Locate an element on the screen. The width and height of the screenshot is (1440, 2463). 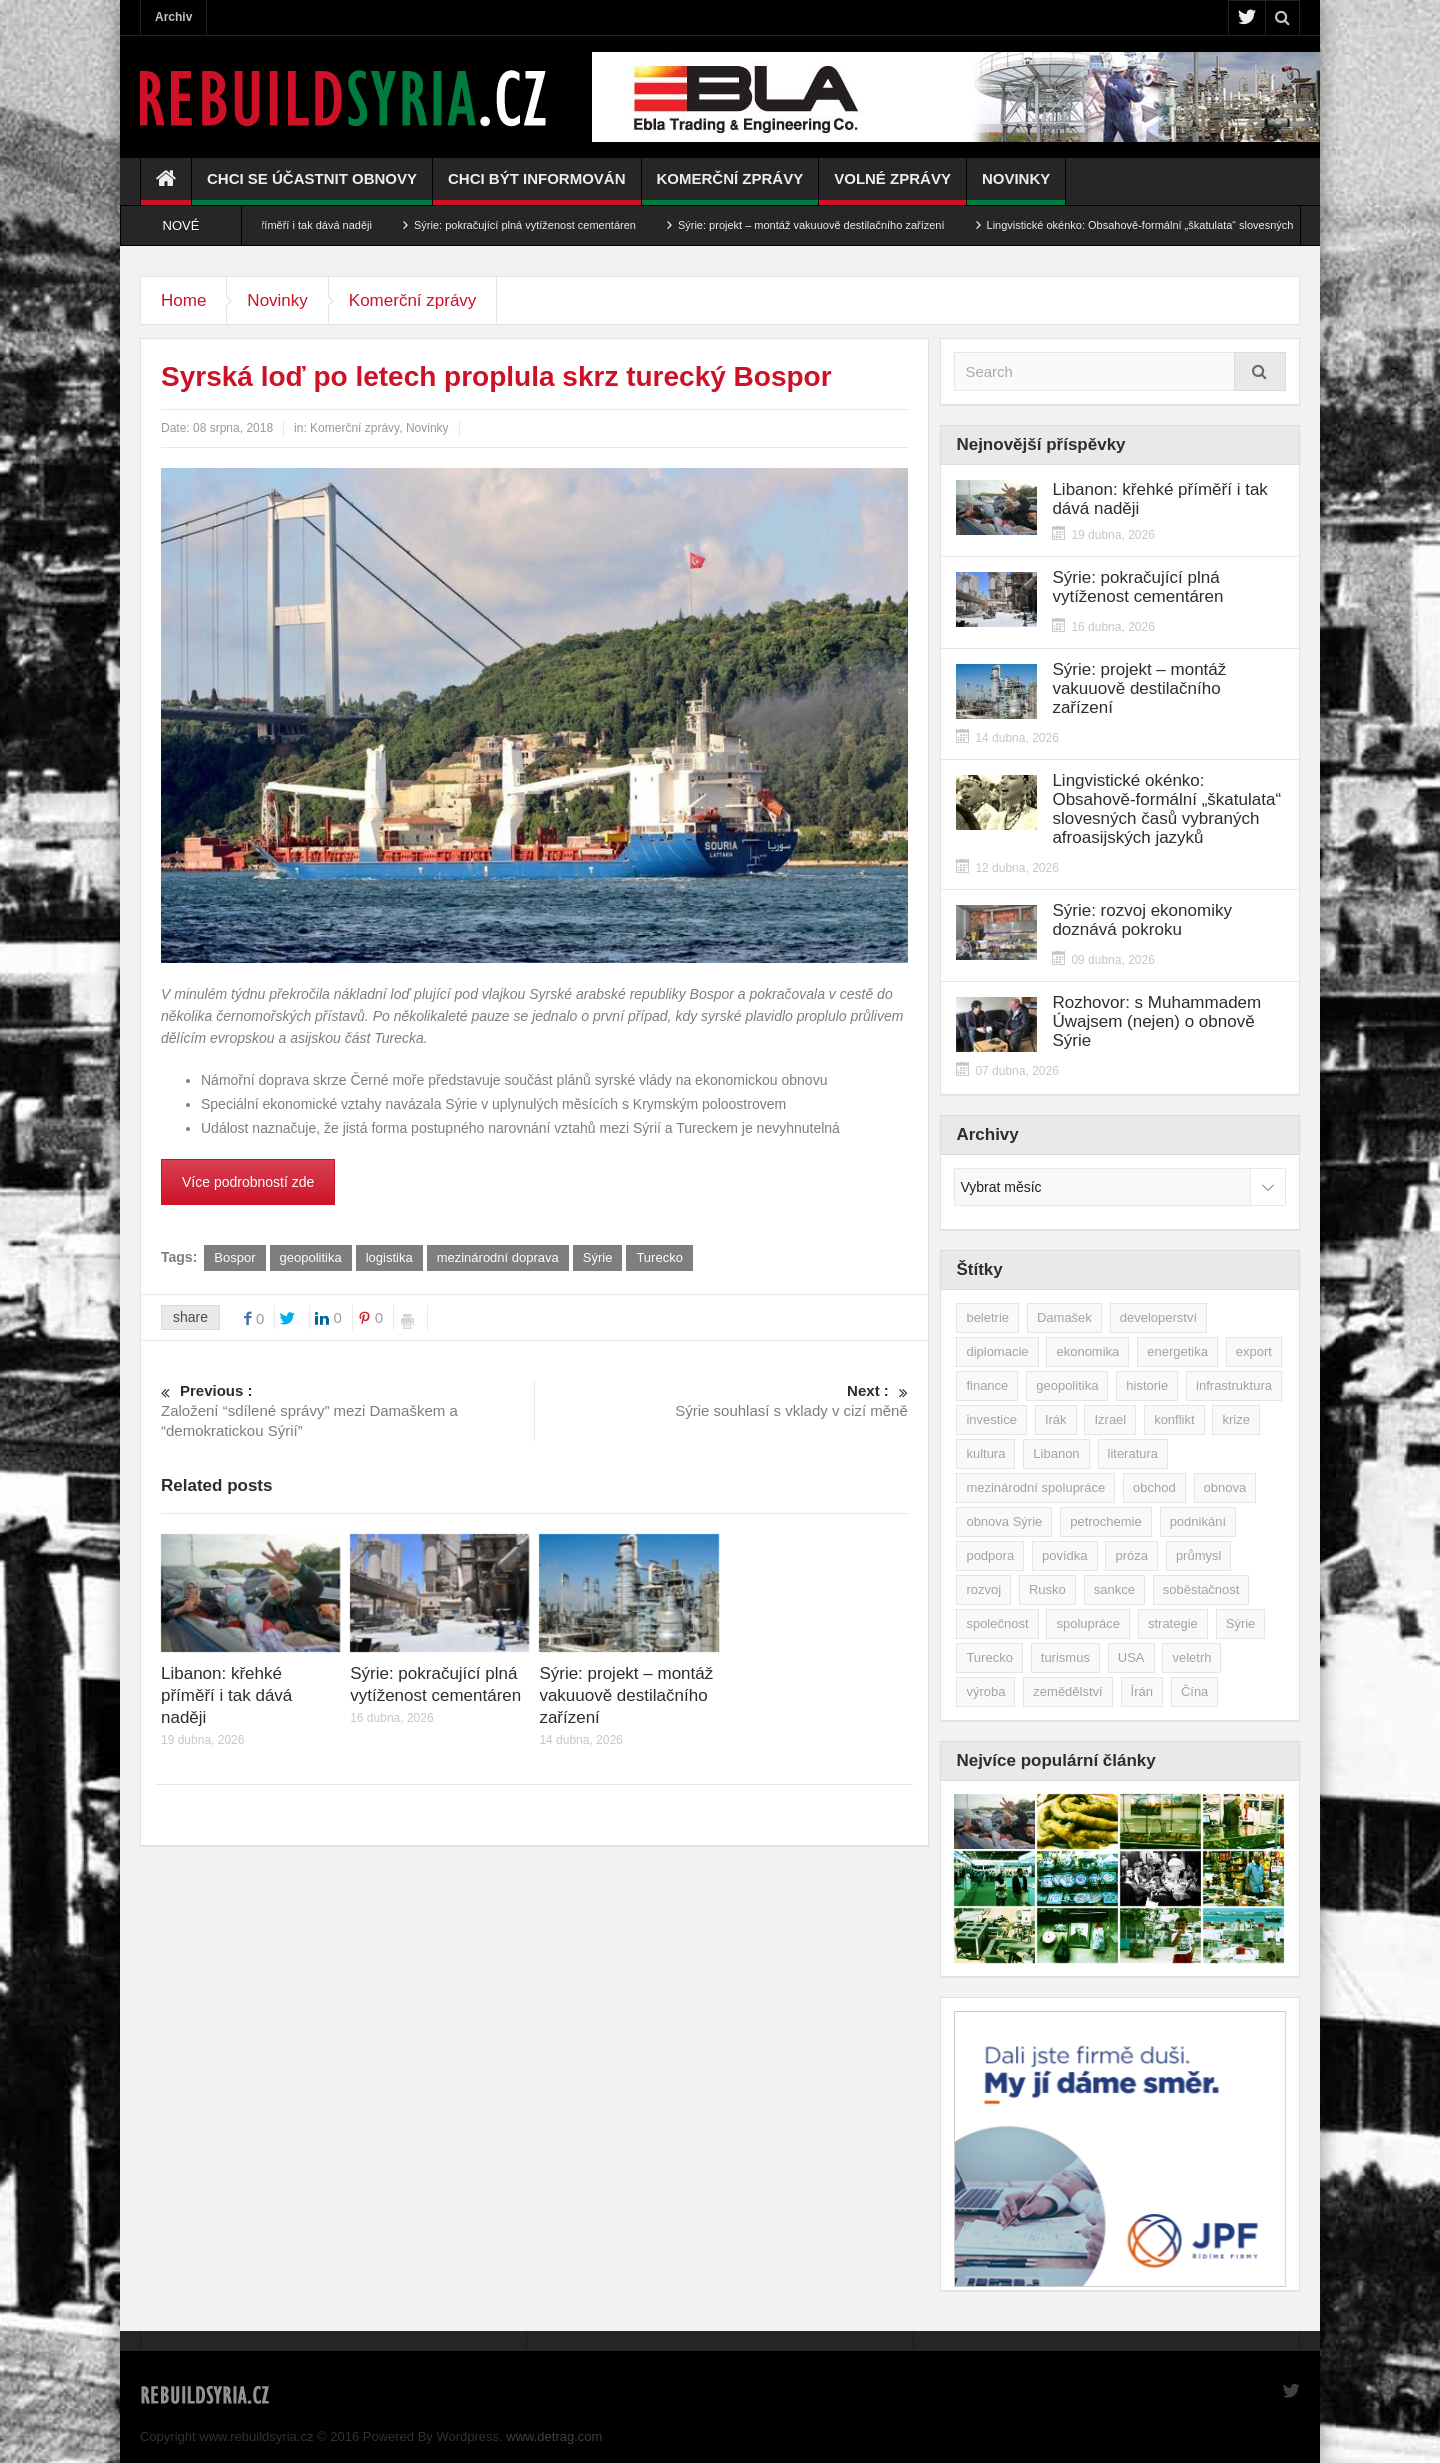
Sýrie: pokračující plná vytíženost cementáren is located at coordinates (551, 225).